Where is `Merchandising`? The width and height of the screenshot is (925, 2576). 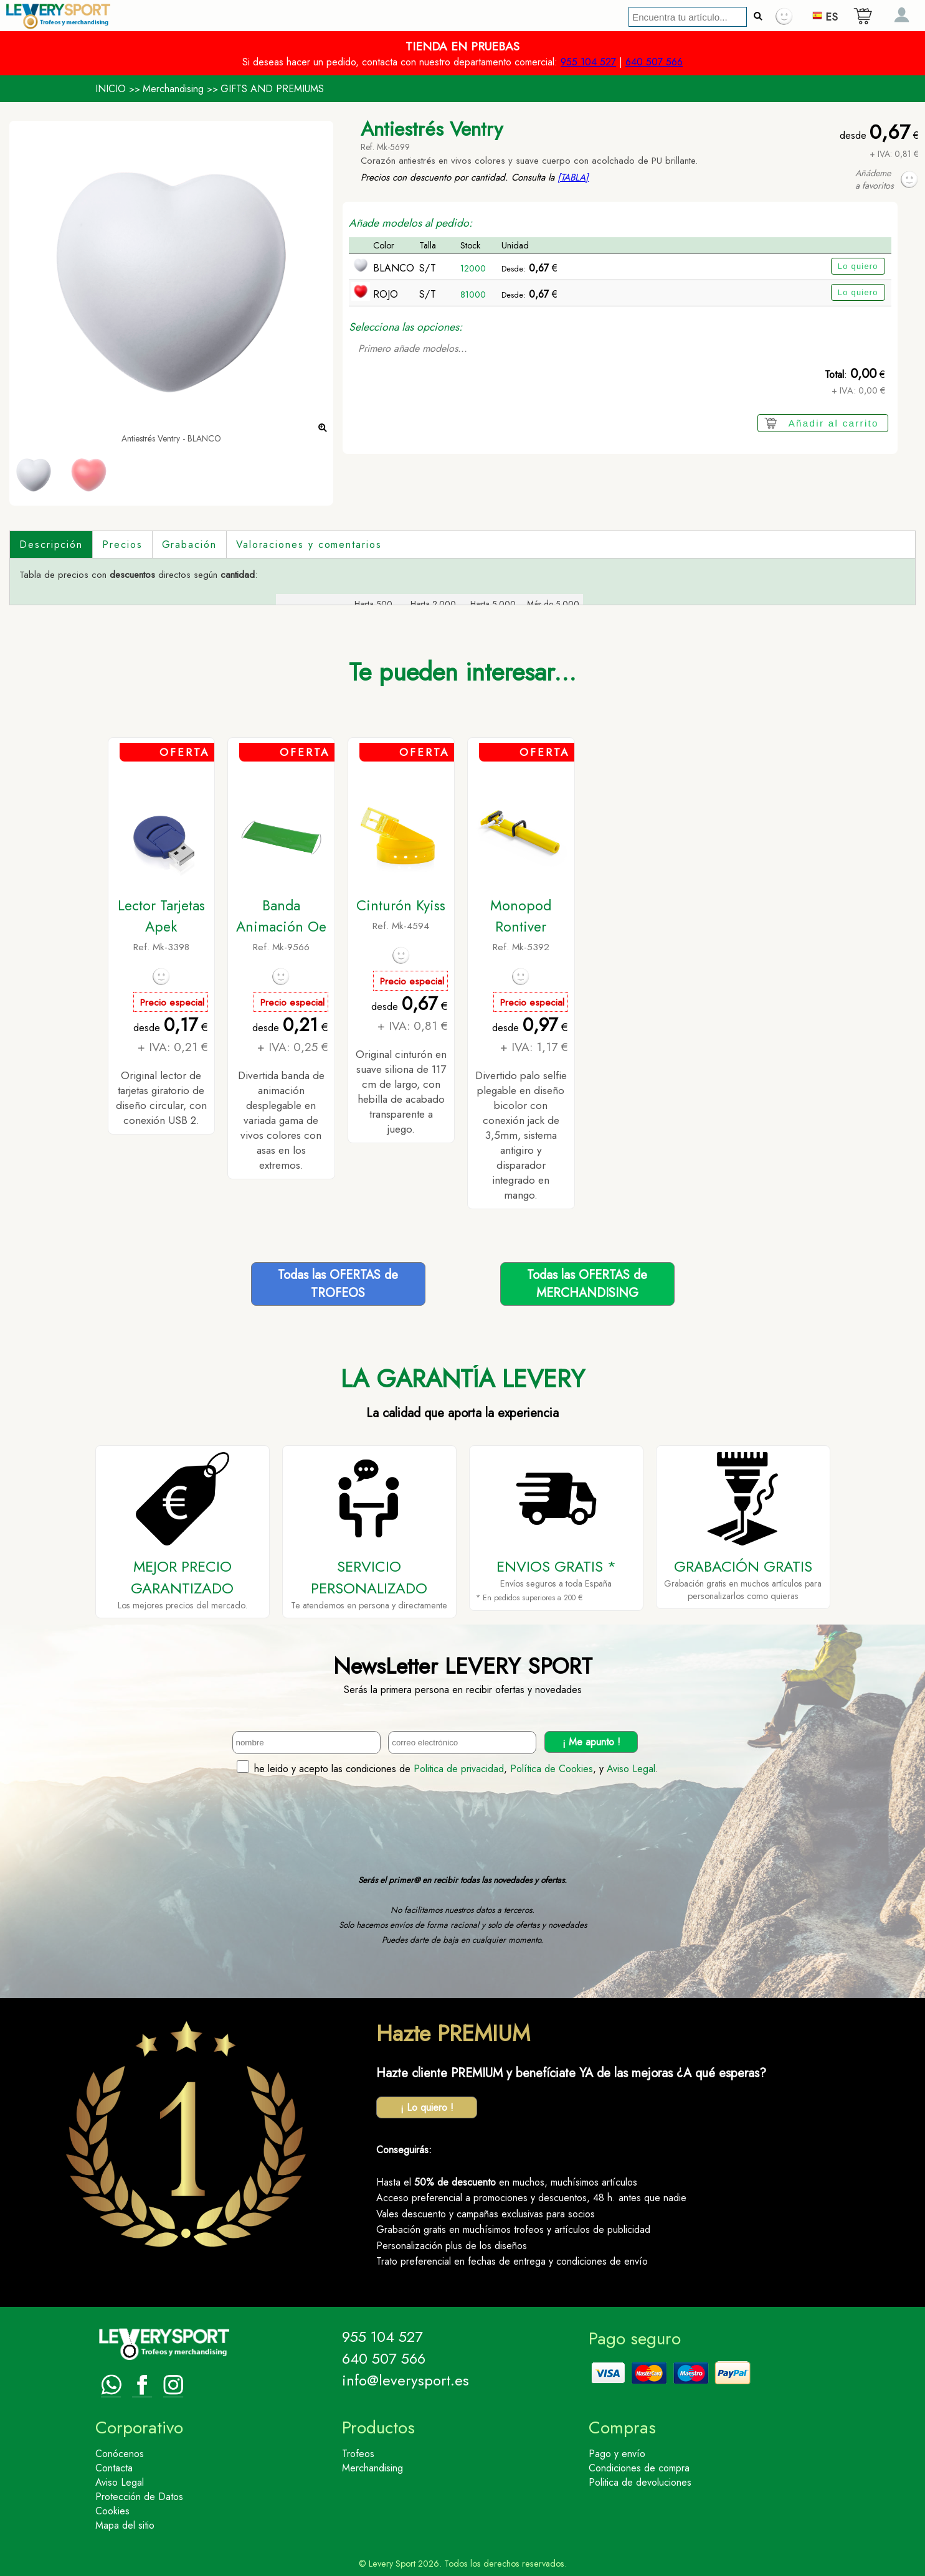 Merchandising is located at coordinates (173, 89).